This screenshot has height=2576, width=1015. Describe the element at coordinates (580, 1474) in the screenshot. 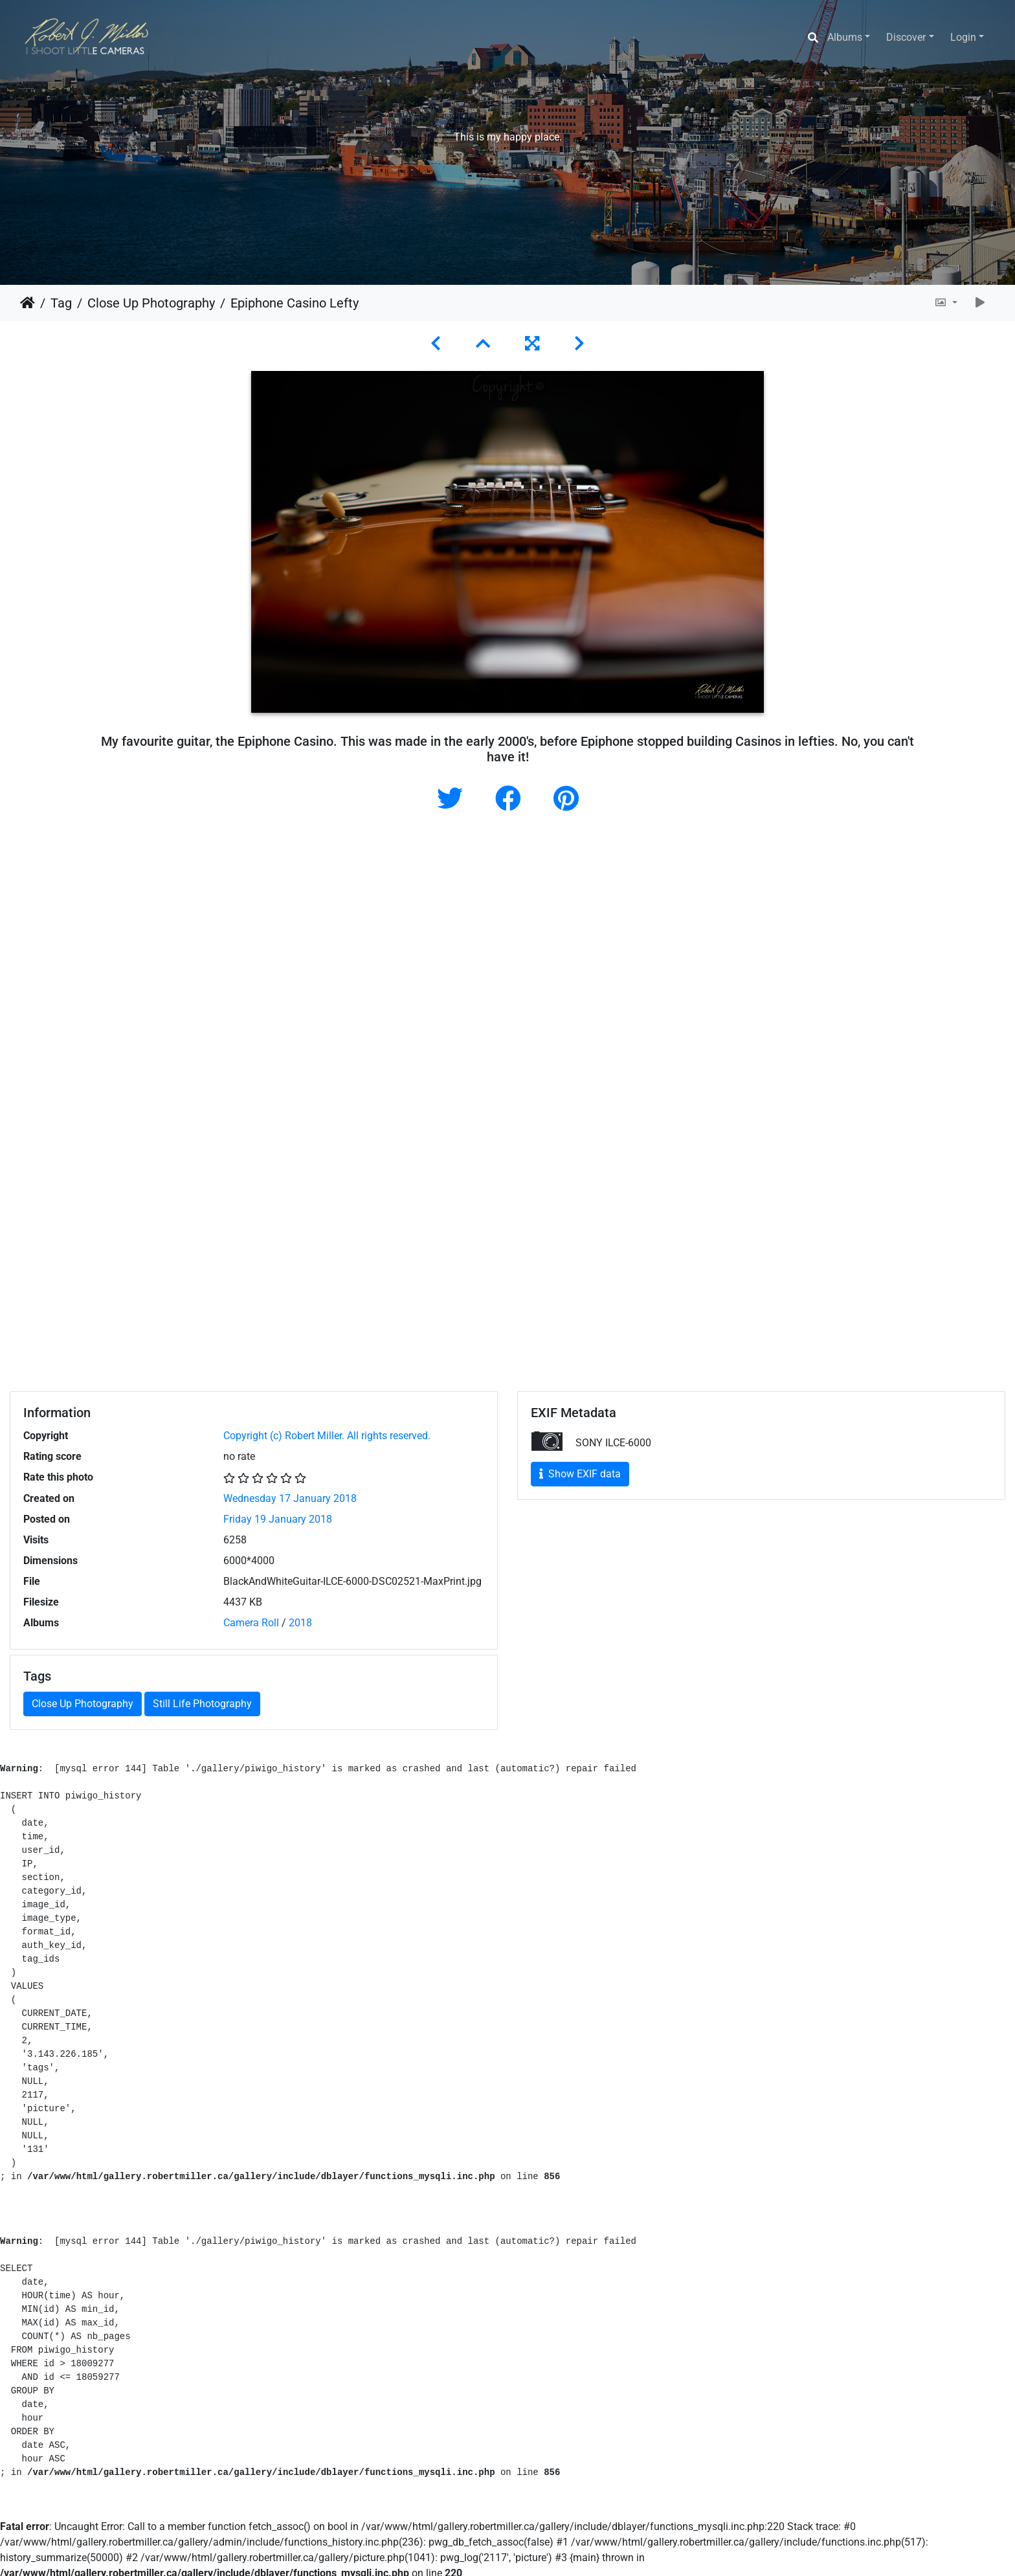

I see `Show EXIF data` at that location.